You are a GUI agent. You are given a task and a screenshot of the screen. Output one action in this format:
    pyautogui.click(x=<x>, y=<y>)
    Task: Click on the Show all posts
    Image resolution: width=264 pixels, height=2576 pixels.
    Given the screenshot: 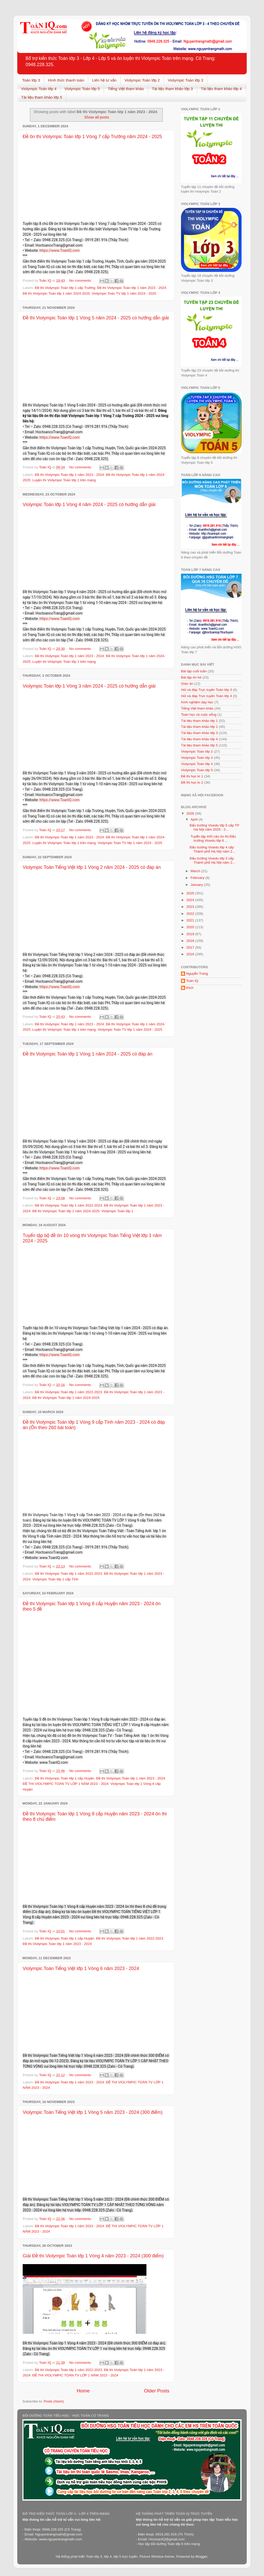 What is the action you would take?
    pyautogui.click(x=96, y=117)
    